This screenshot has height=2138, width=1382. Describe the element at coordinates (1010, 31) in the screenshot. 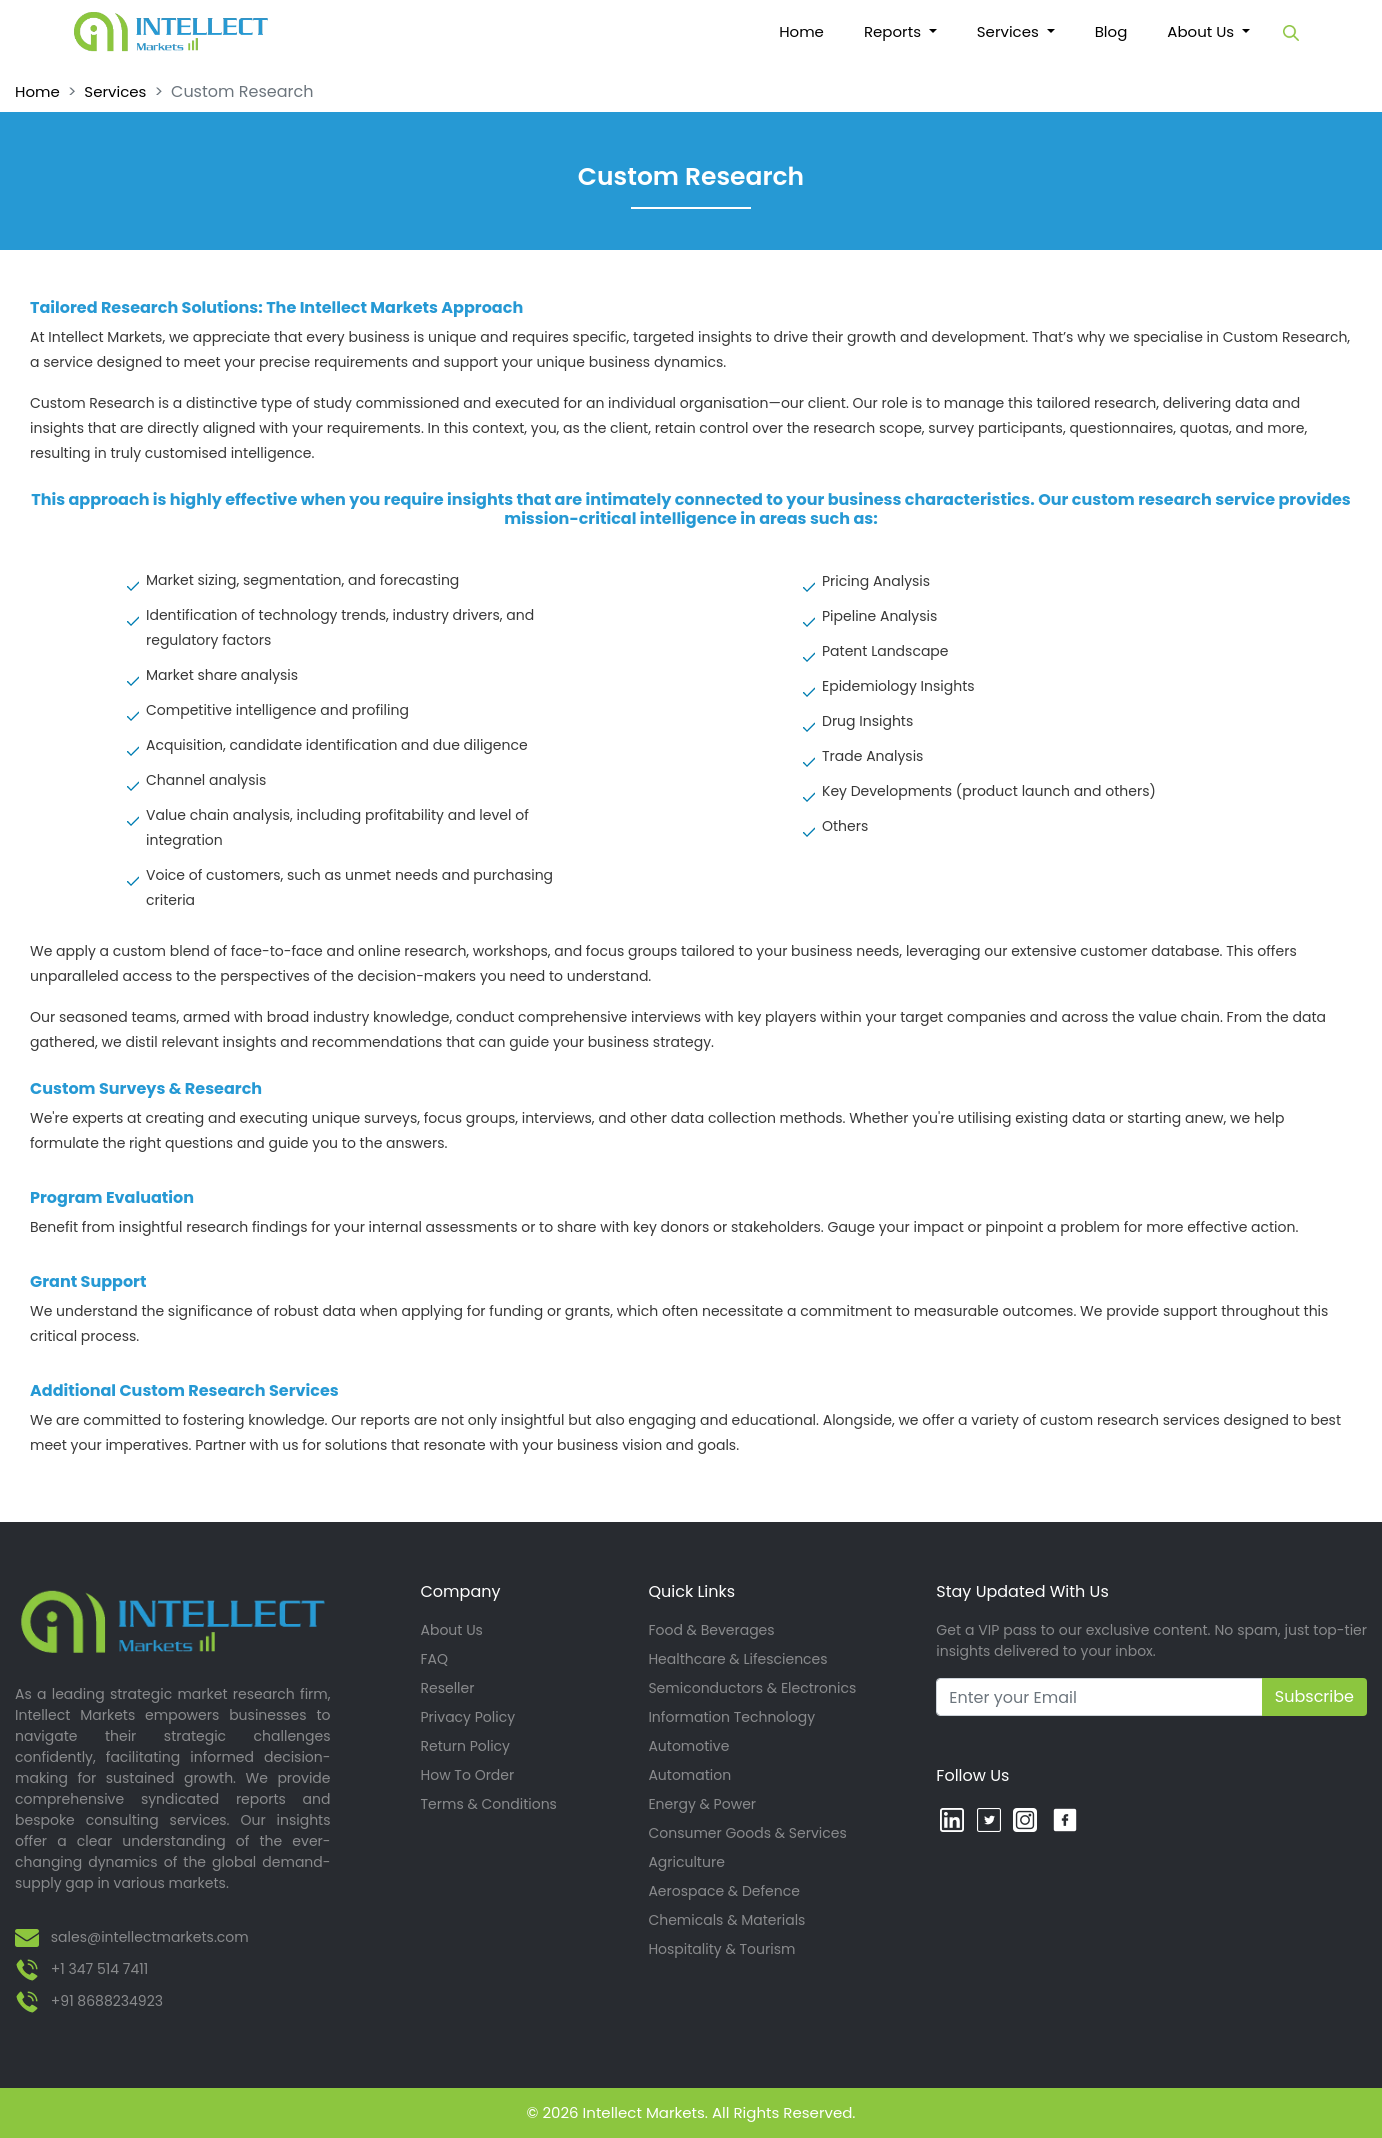

I see `Services [button]` at that location.